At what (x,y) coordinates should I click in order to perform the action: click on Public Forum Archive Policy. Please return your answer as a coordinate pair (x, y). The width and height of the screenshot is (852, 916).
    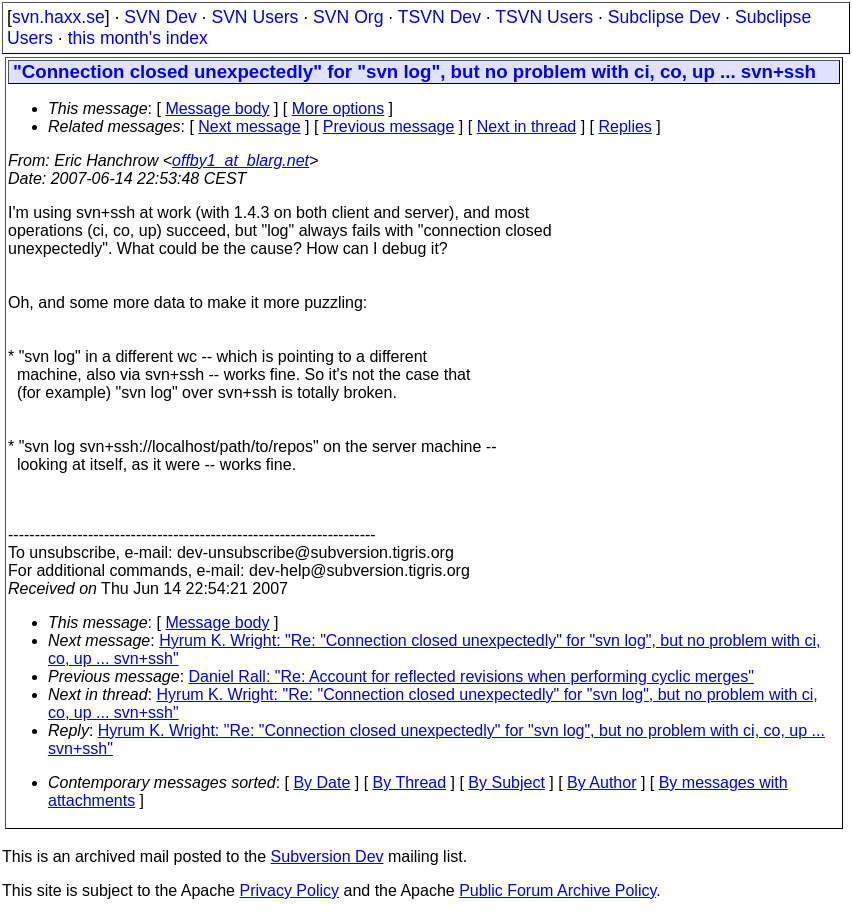
    Looking at the image, I should click on (557, 890).